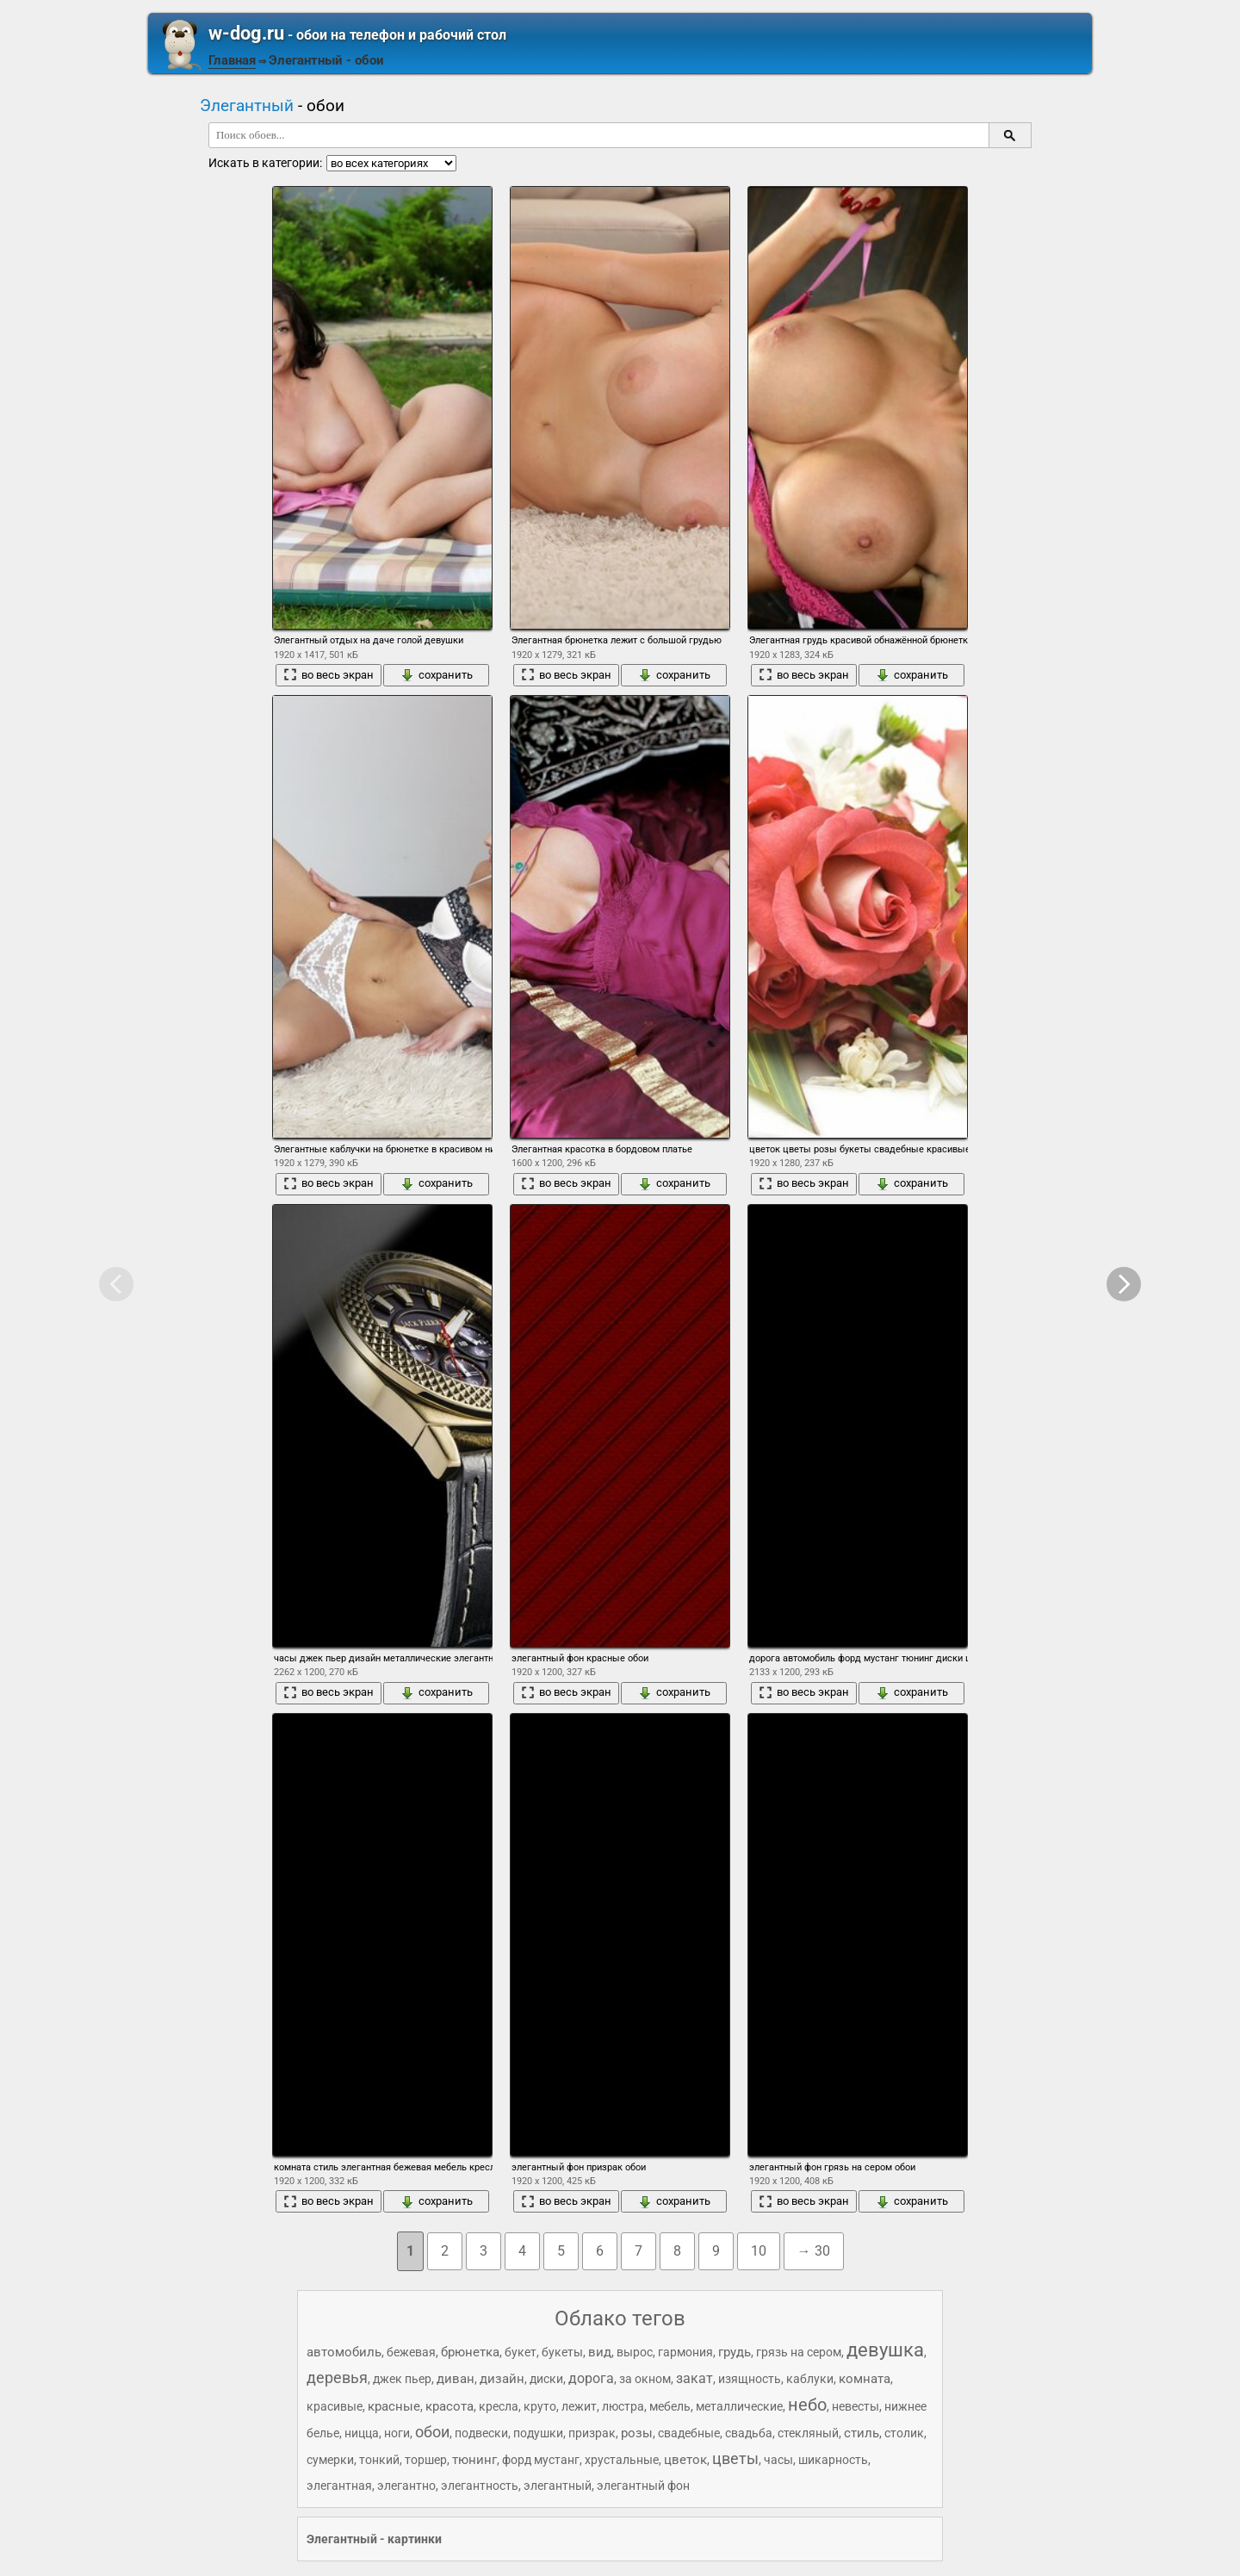  Describe the element at coordinates (670, 2406) in the screenshot. I see `мебель` at that location.